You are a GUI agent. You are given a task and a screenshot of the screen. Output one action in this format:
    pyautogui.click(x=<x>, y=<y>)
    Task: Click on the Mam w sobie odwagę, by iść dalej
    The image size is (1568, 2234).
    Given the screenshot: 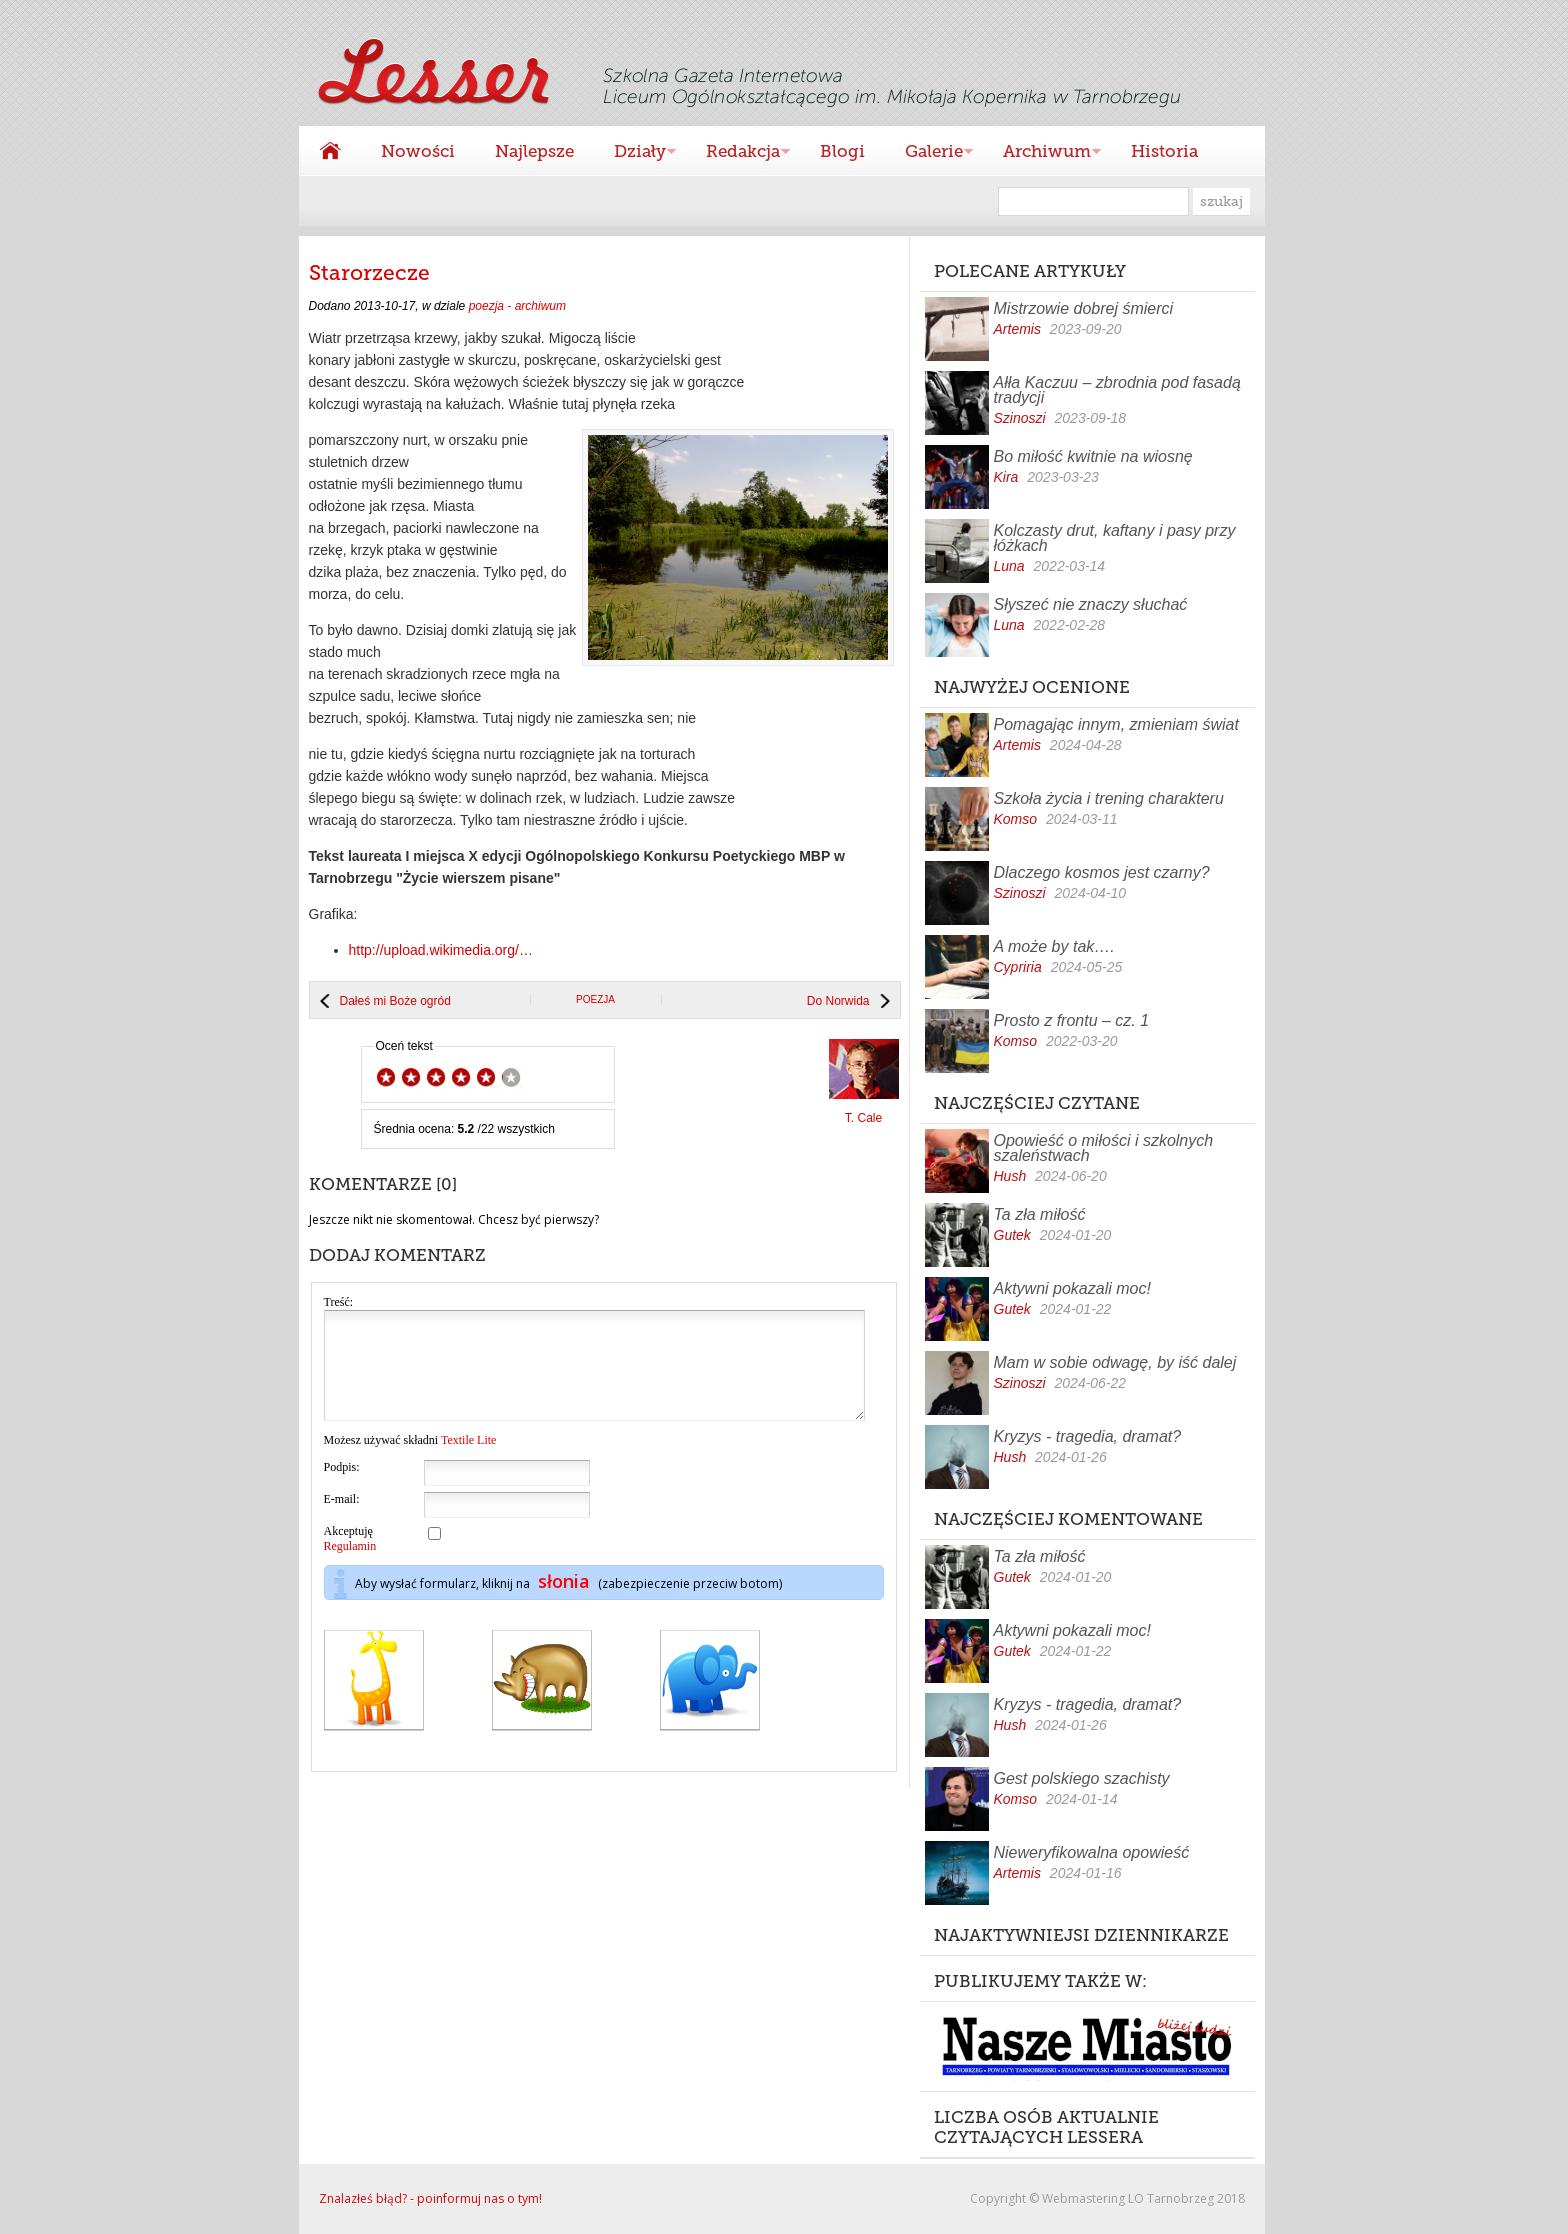 What is the action you would take?
    pyautogui.click(x=1115, y=1362)
    